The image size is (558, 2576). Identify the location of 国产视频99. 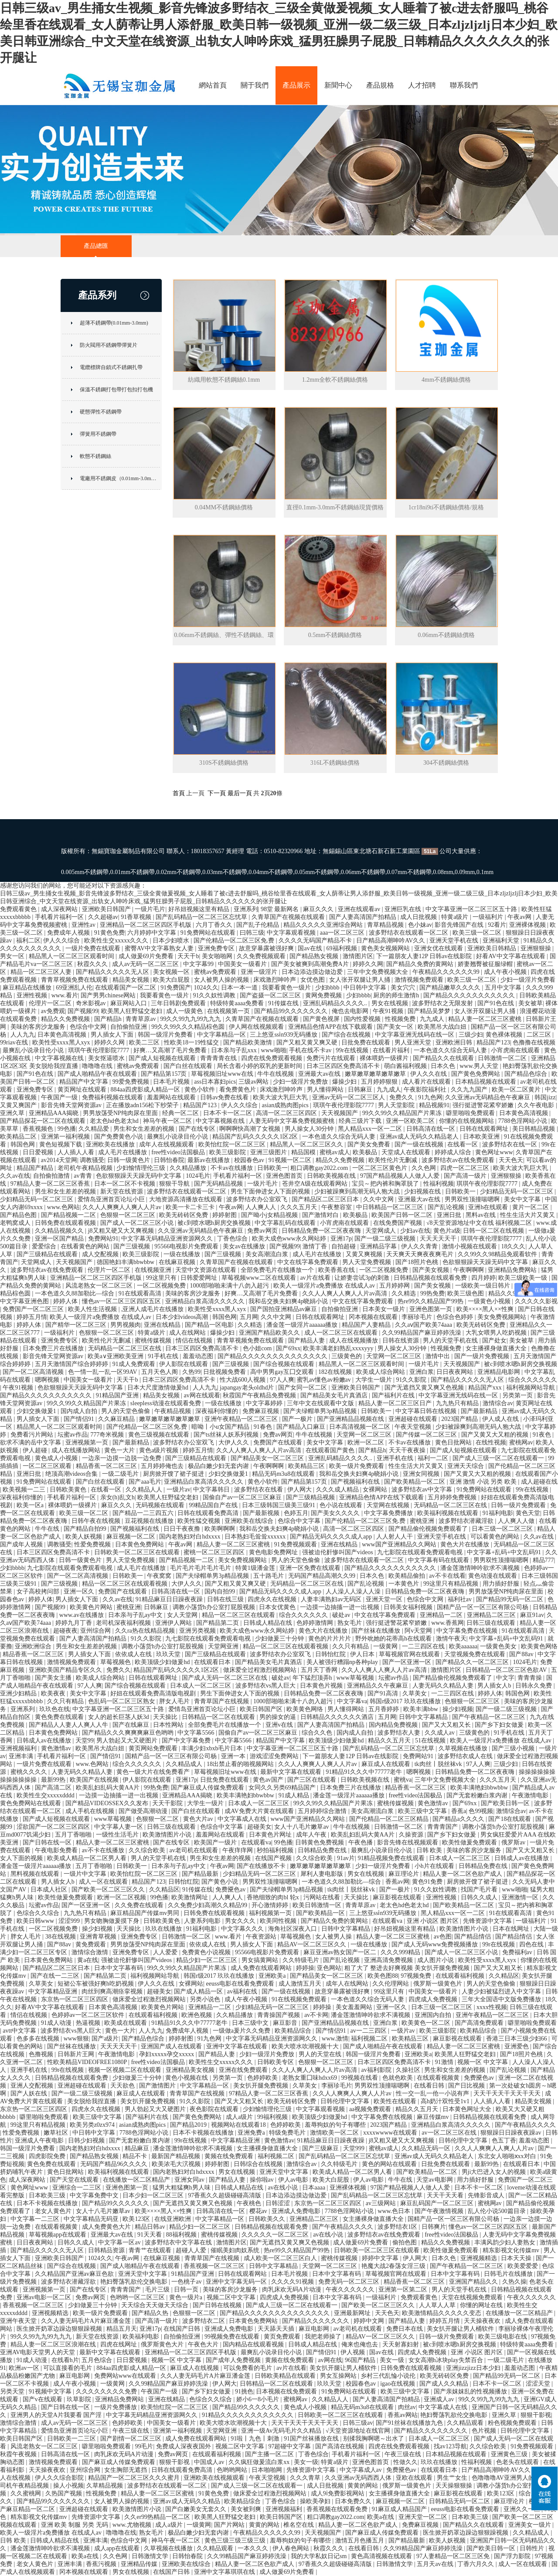
(83, 1011).